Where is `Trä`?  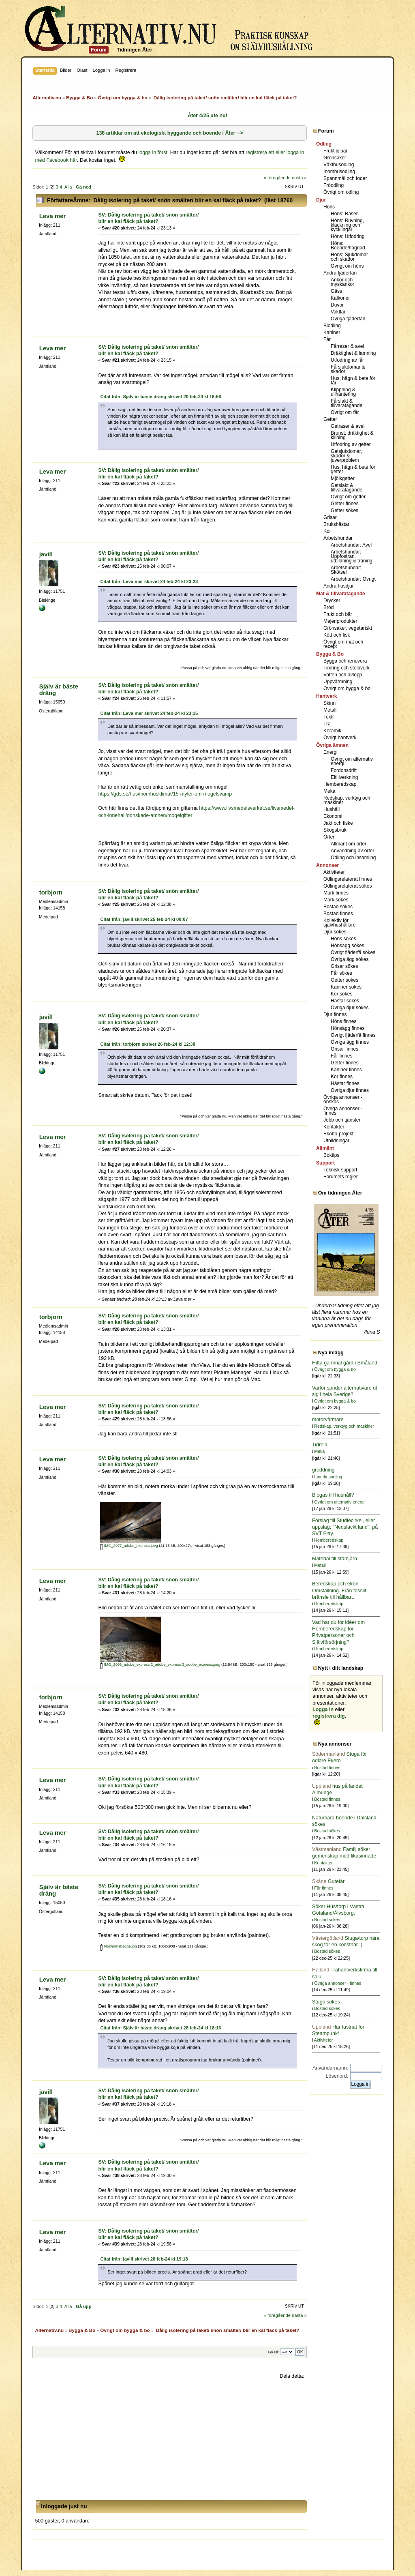
Trä is located at coordinates (327, 724).